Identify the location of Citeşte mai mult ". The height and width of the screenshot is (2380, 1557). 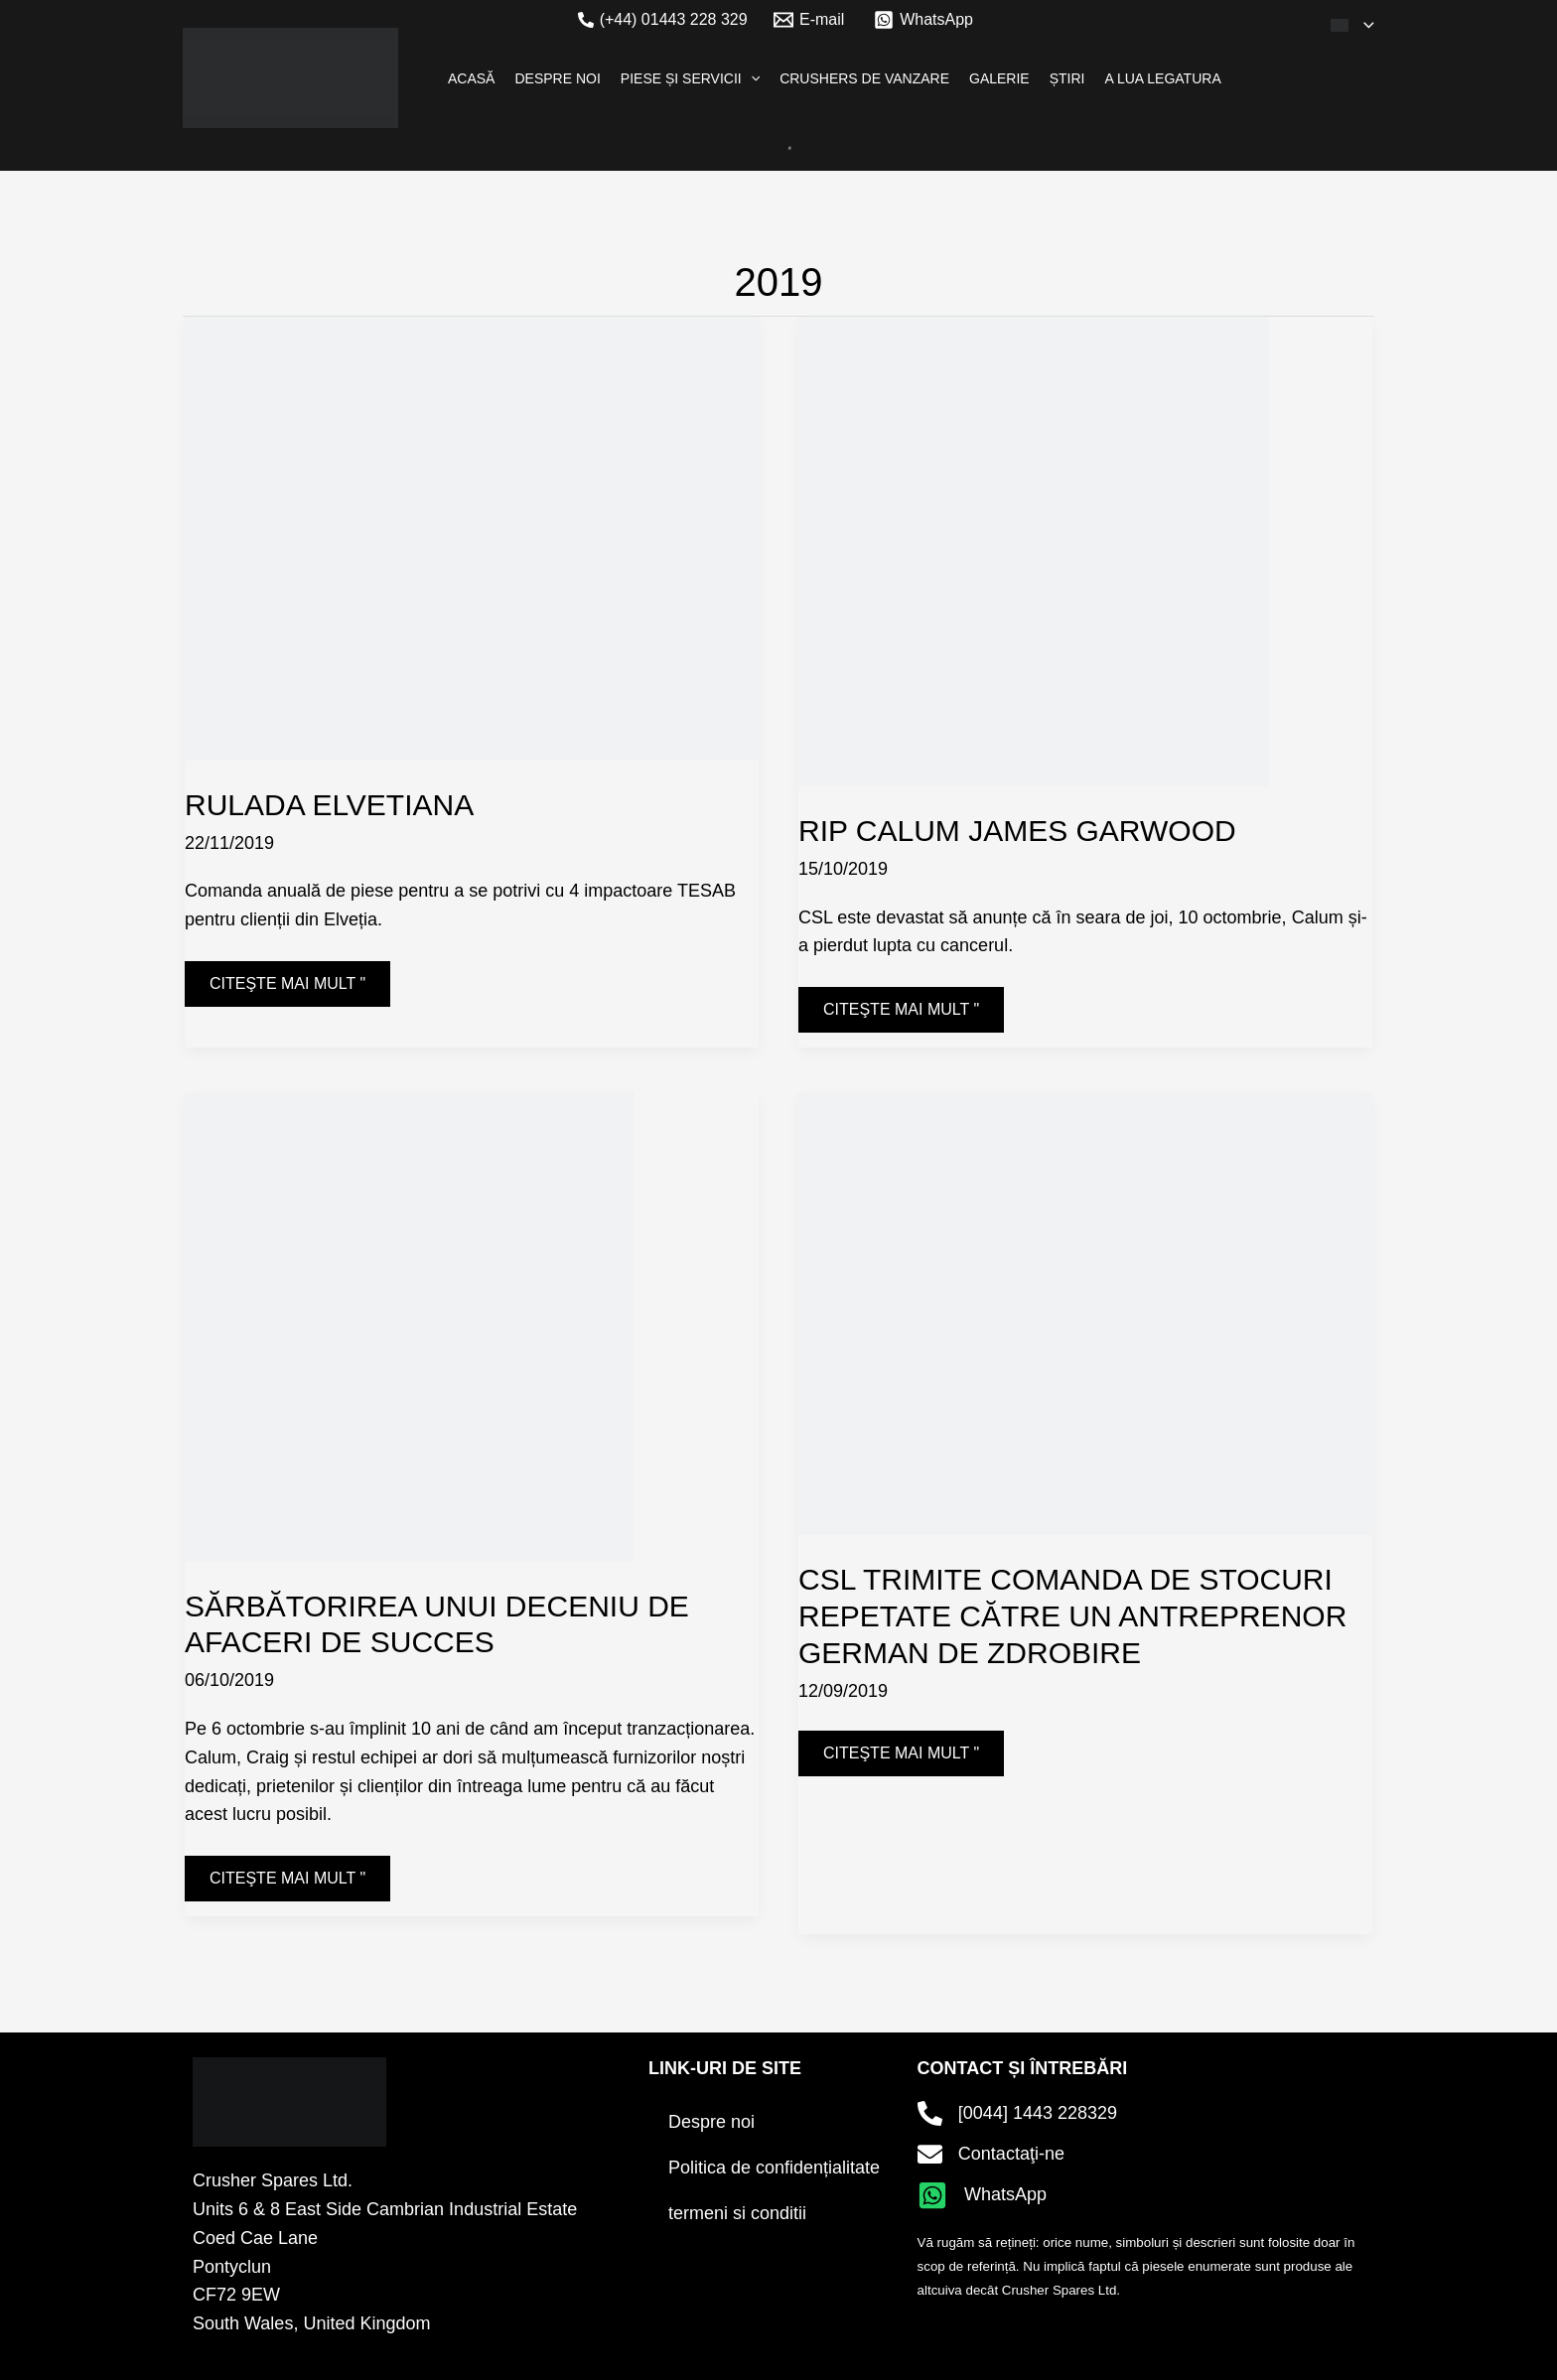
(287, 976).